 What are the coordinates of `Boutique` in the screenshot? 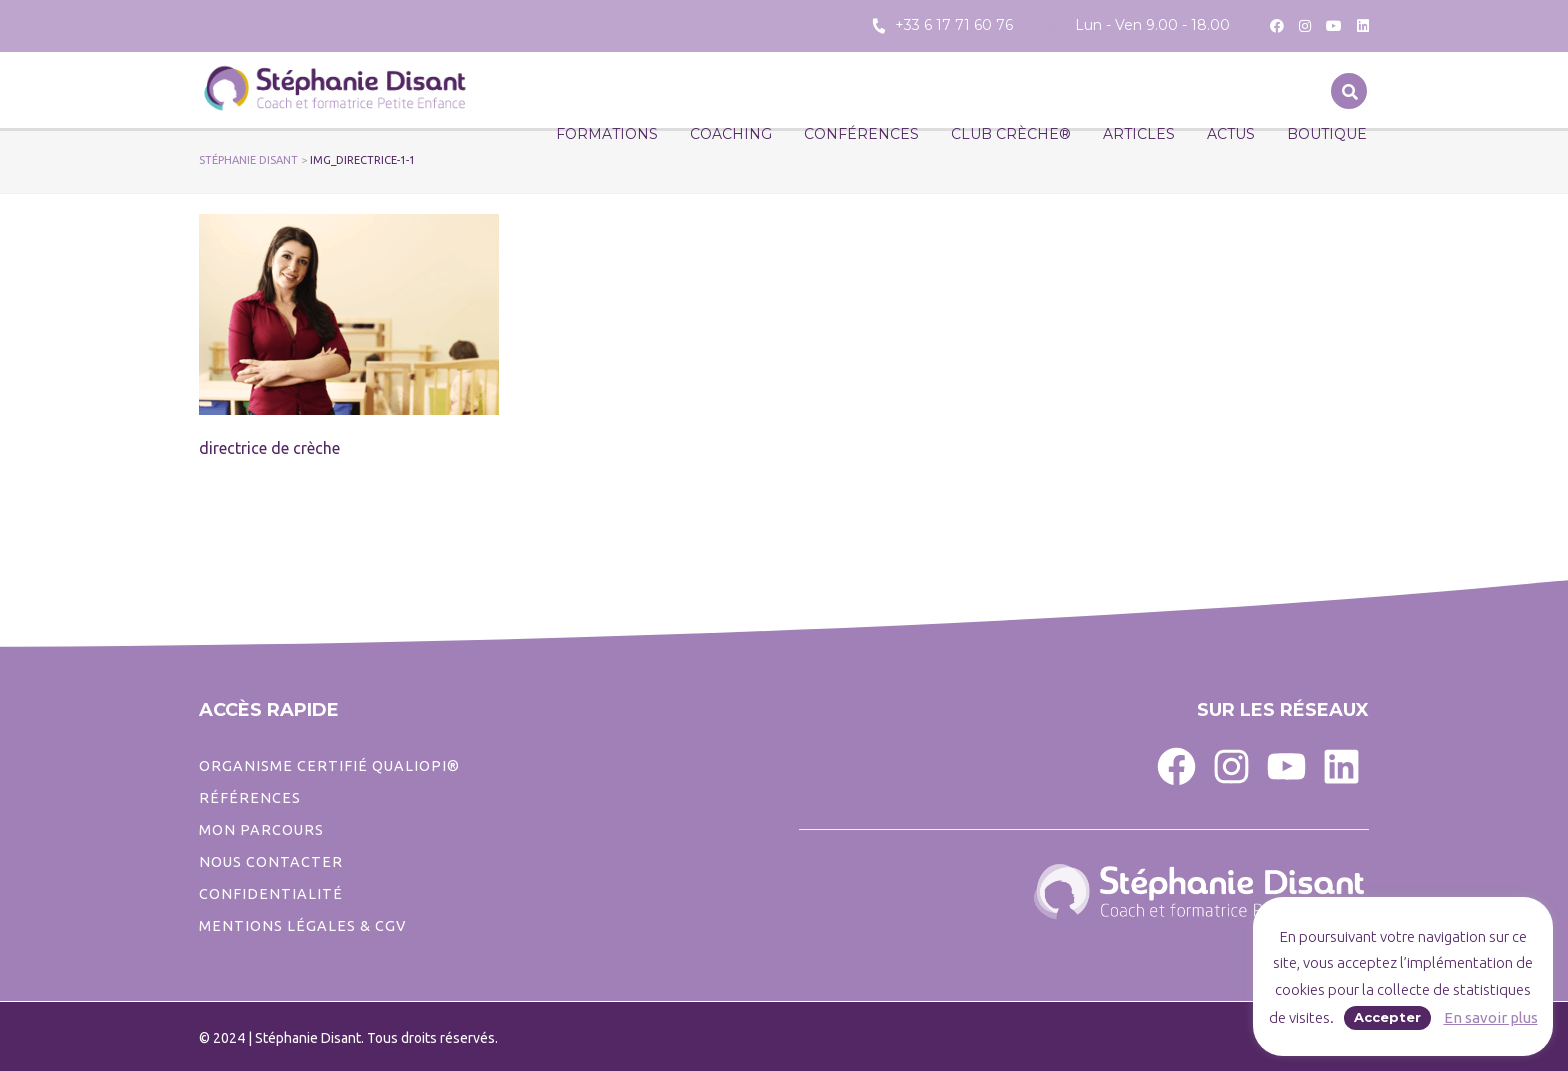 It's located at (1327, 134).